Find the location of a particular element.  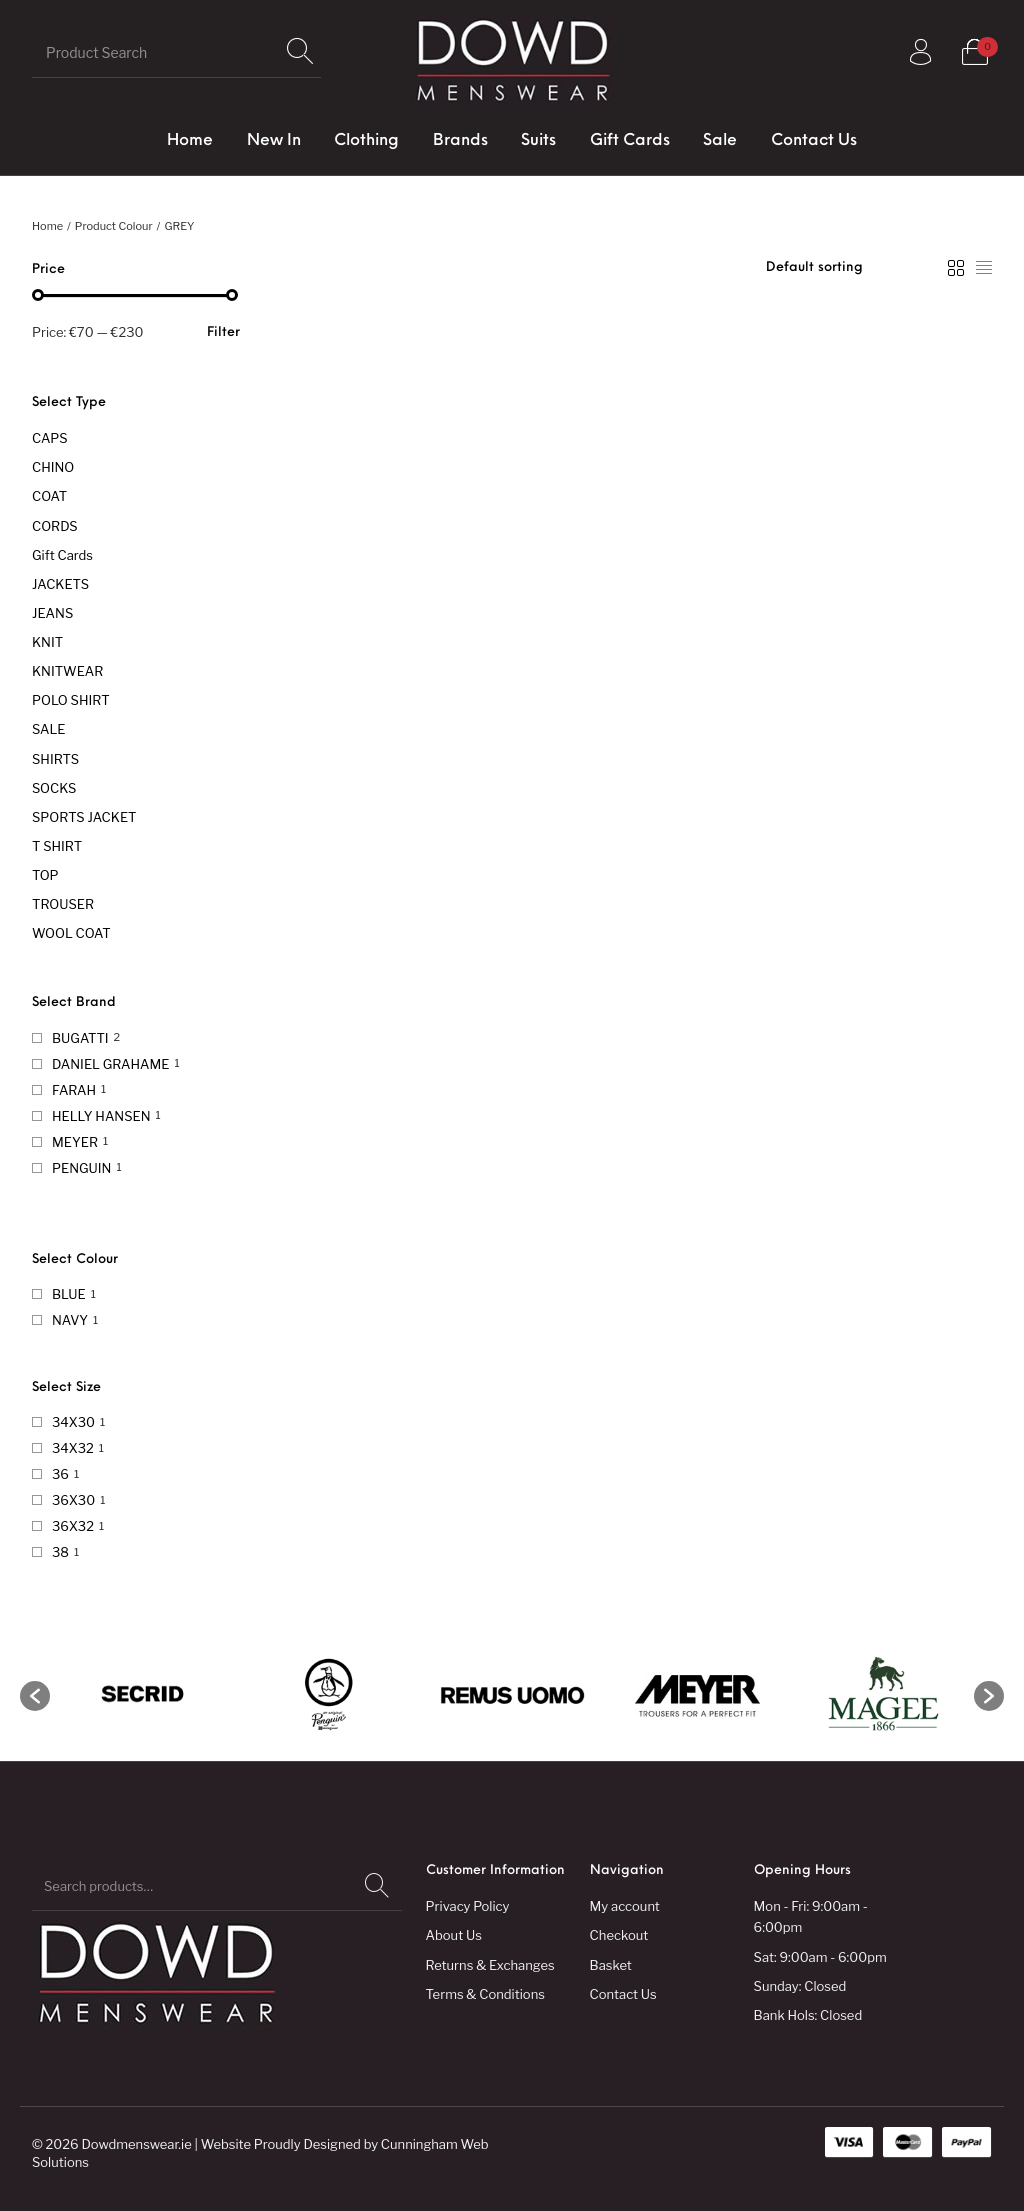

Gift Cards is located at coordinates (62, 555).